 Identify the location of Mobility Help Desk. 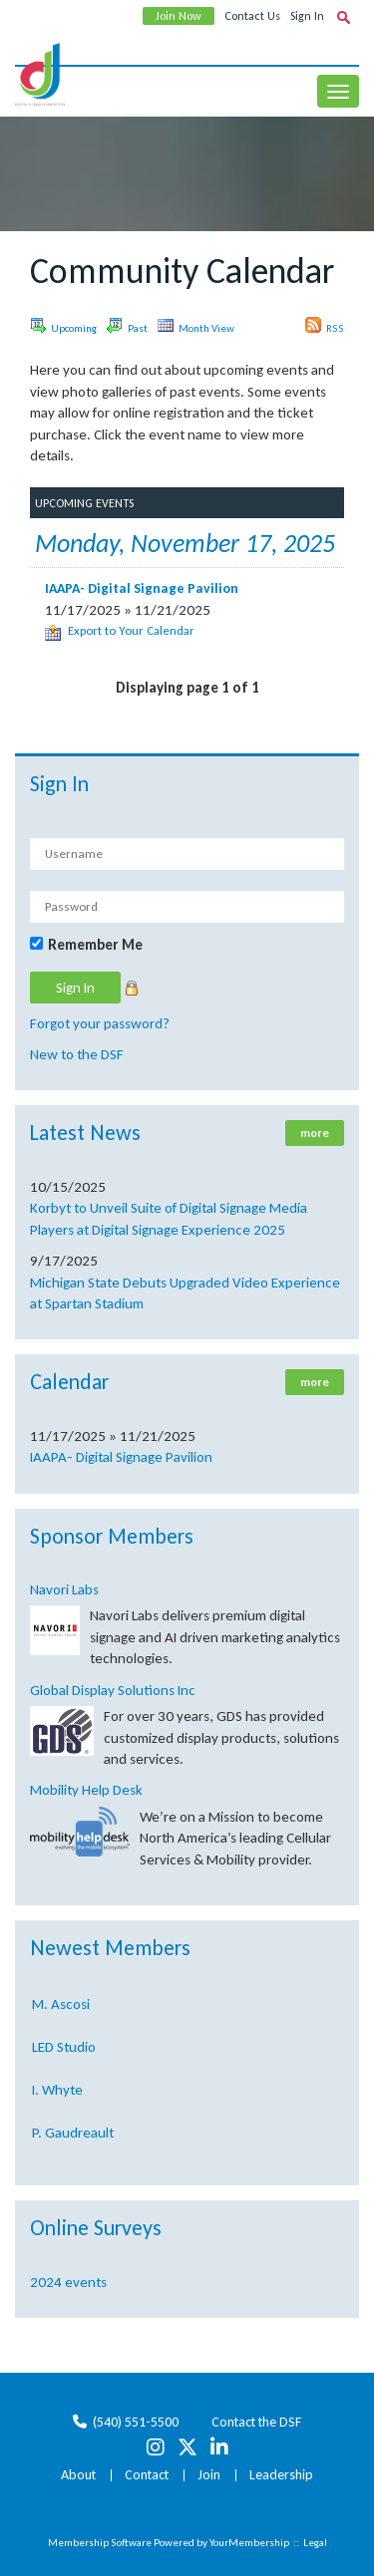
(86, 1790).